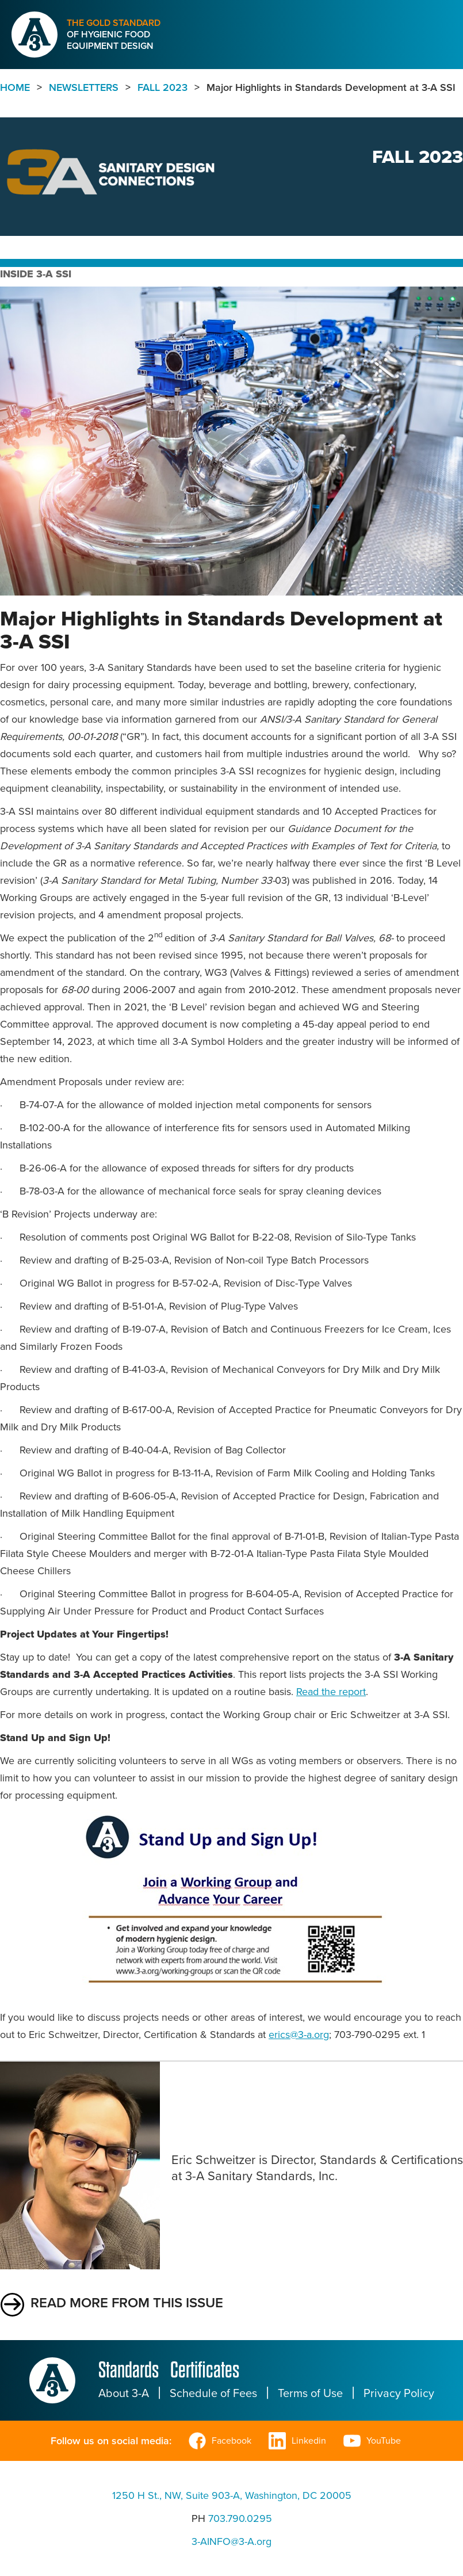 This screenshot has height=2576, width=463. What do you see at coordinates (310, 2393) in the screenshot?
I see `Terms of Use` at bounding box center [310, 2393].